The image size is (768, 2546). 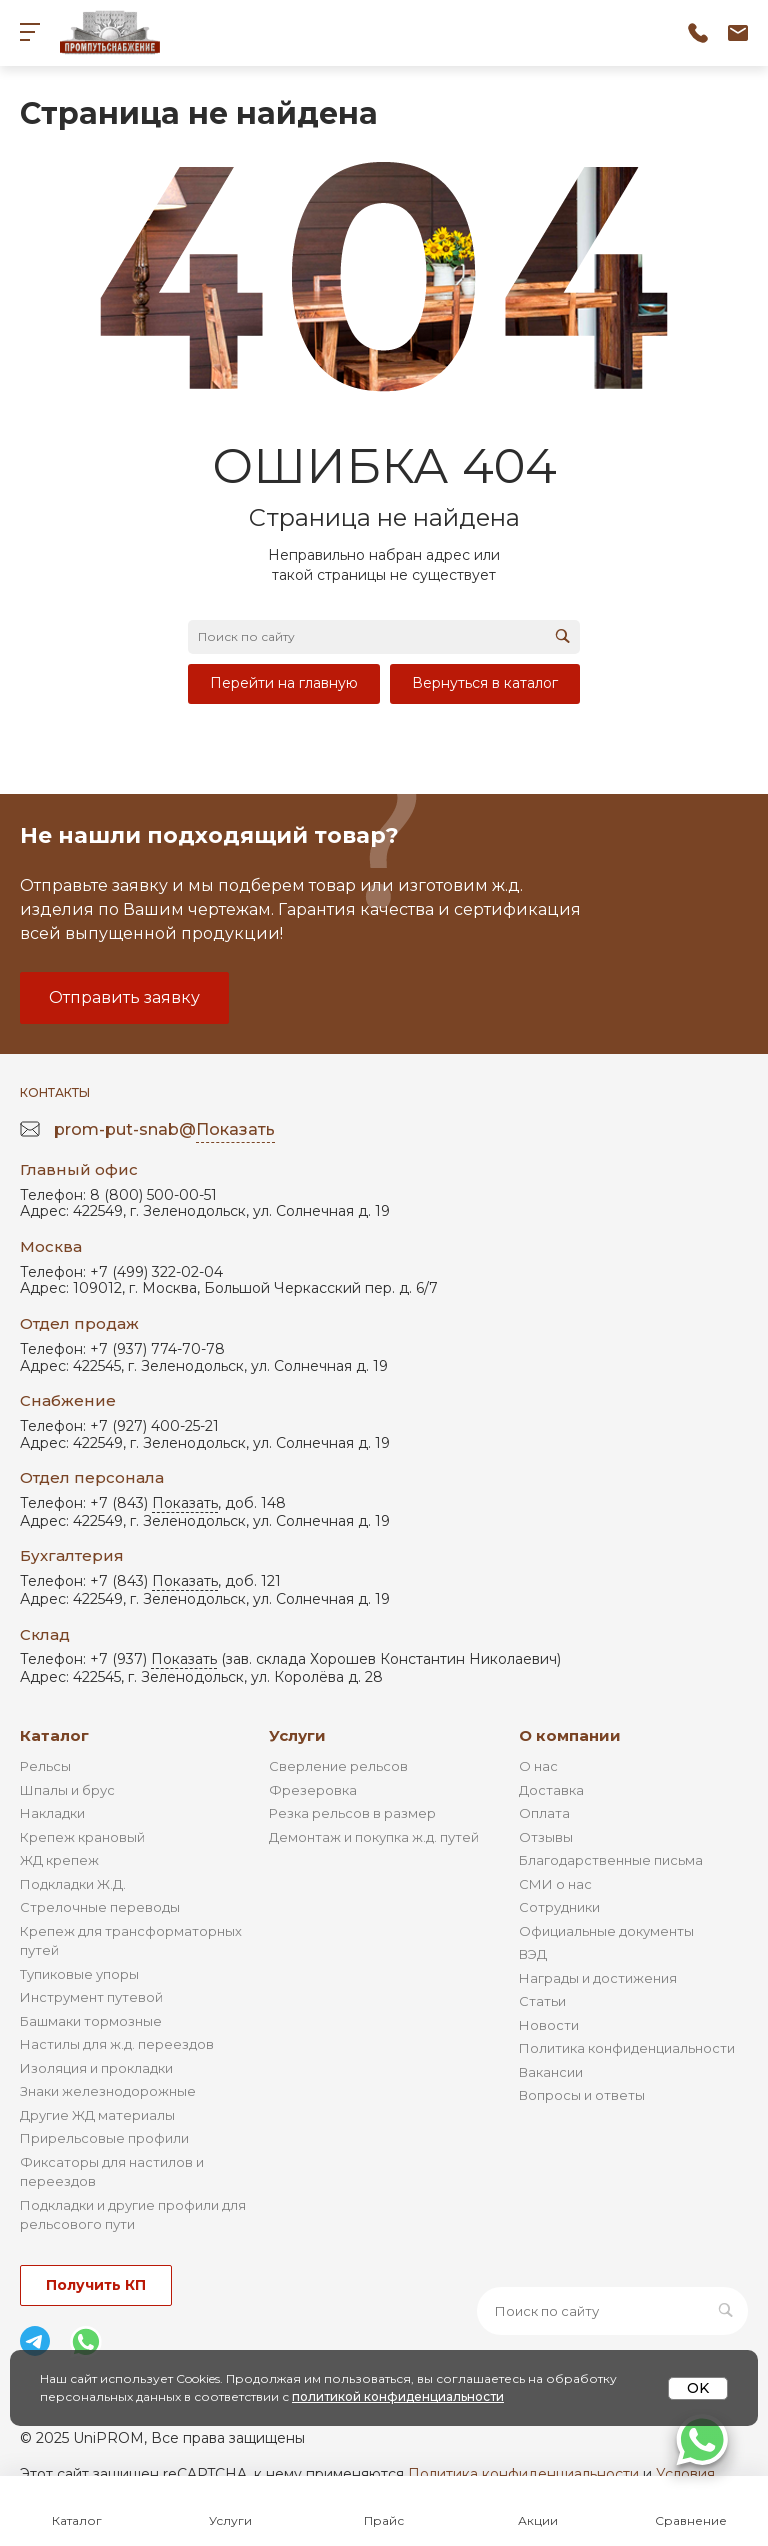 I want to click on Настилы для ж.д. переездов, so click(x=117, y=2044).